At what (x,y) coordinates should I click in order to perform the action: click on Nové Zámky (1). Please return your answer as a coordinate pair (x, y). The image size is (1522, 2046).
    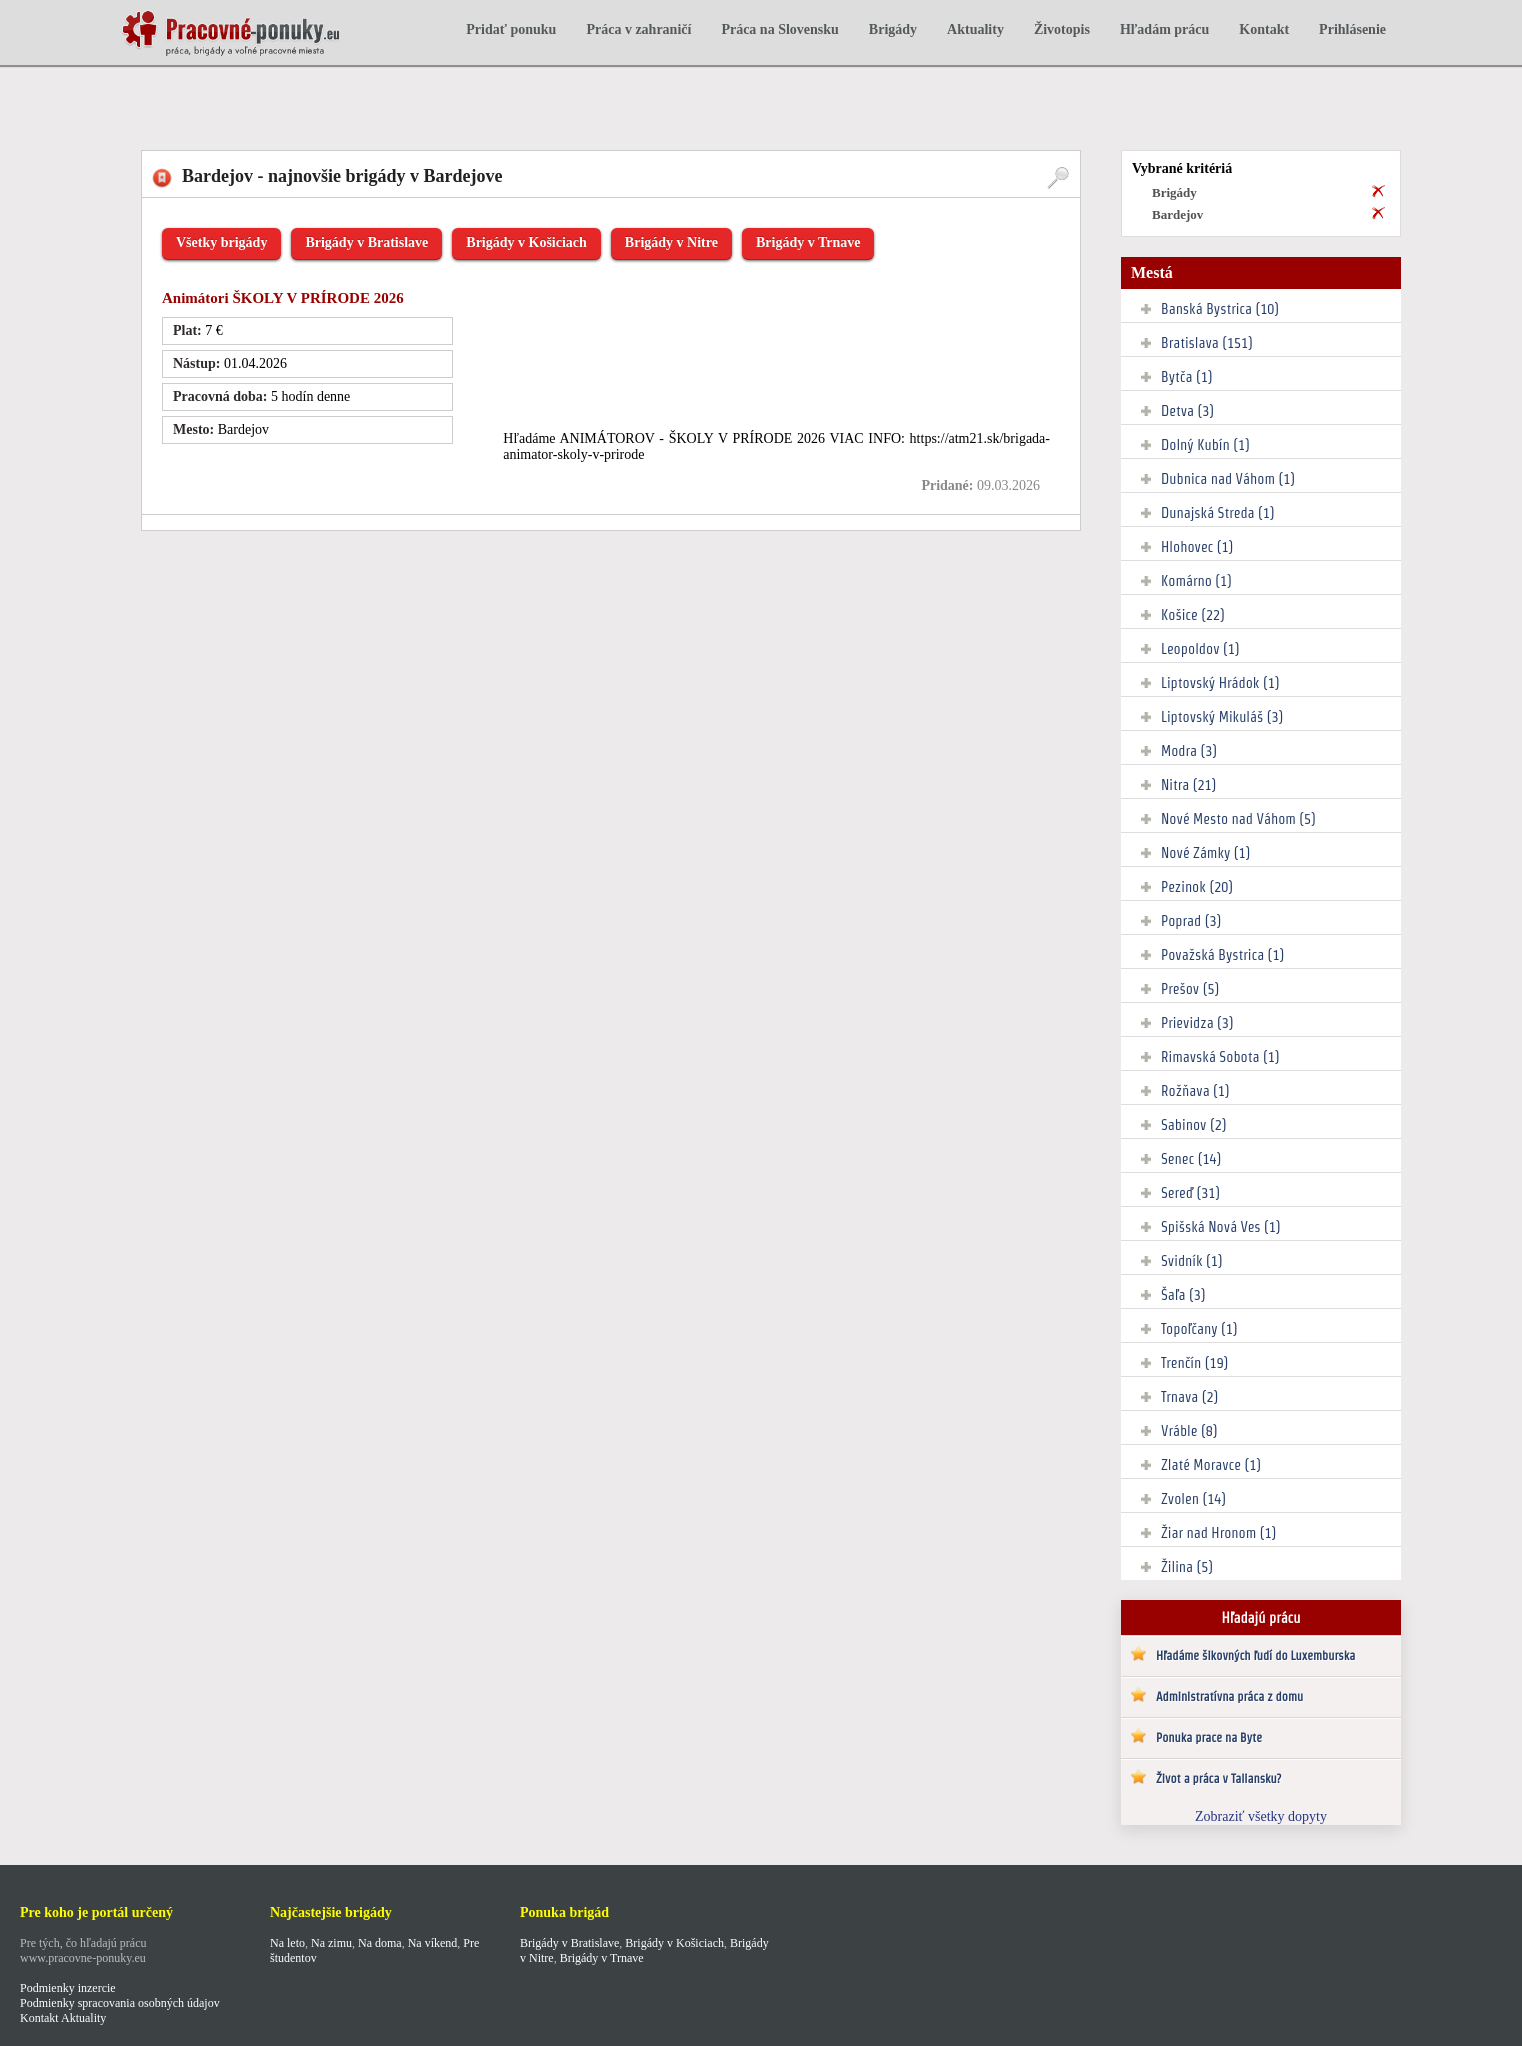
    Looking at the image, I should click on (1205, 853).